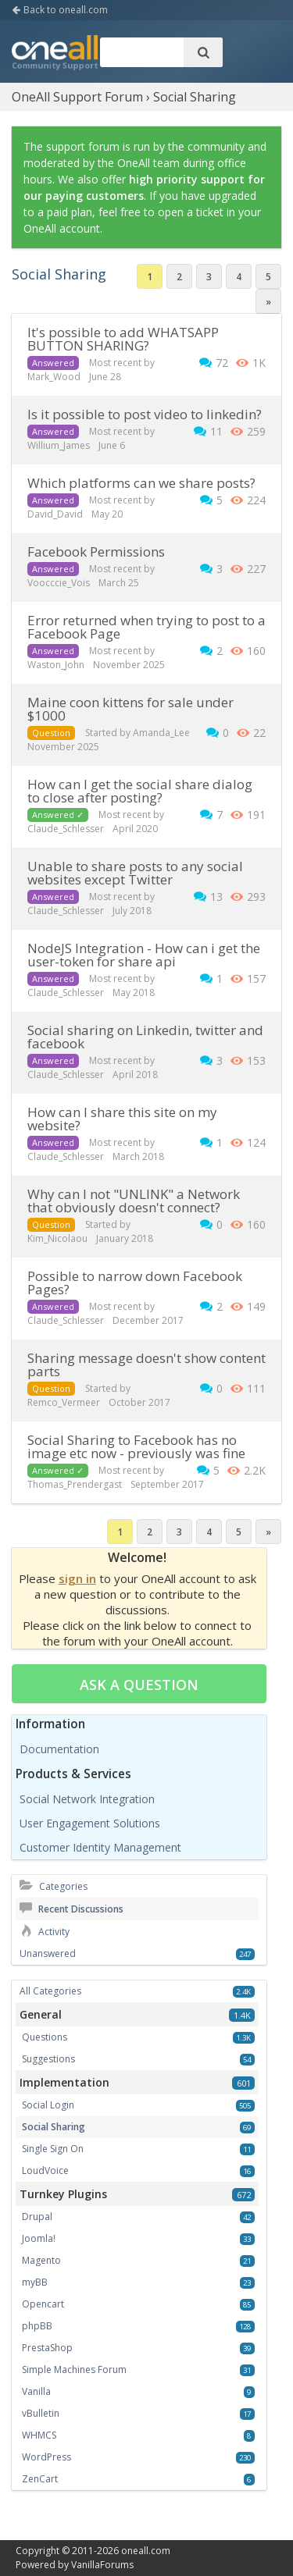 This screenshot has height=2576, width=293. Describe the element at coordinates (53, 2148) in the screenshot. I see `Single Sign On` at that location.